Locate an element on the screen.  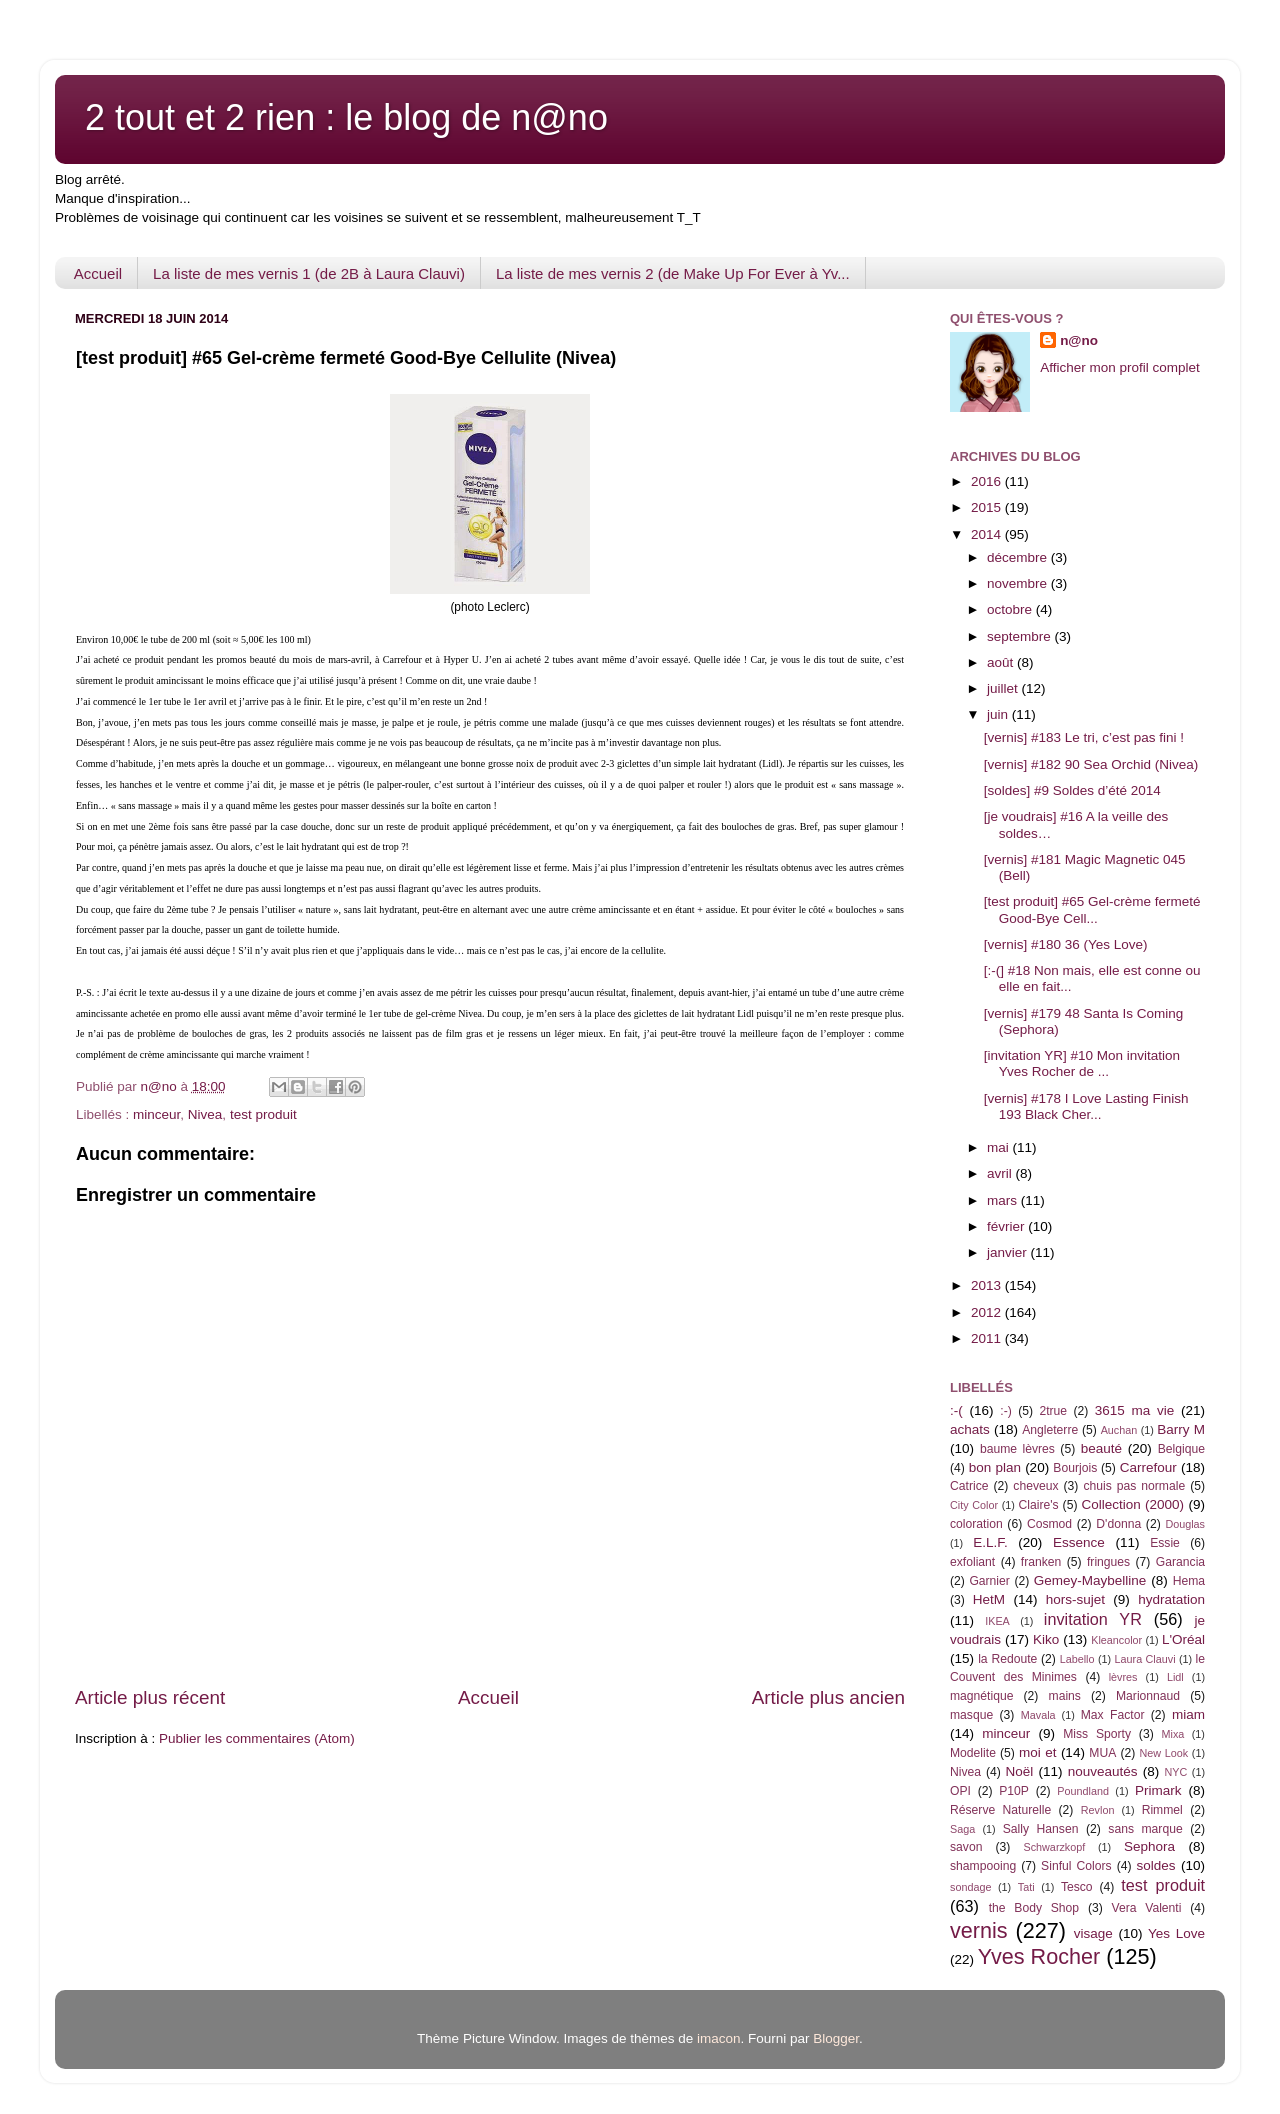
Miss Sporty is located at coordinates (1097, 1734).